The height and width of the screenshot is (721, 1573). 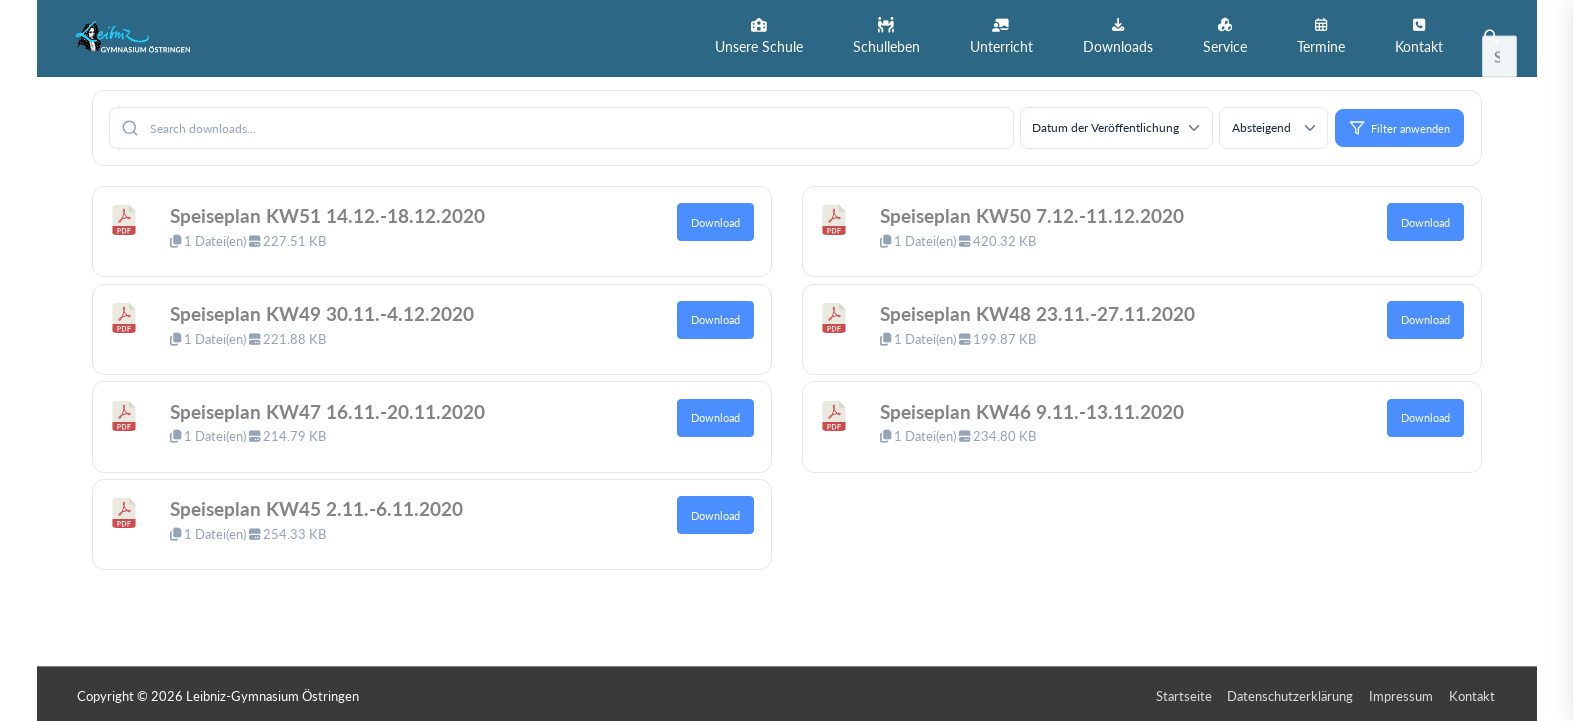 I want to click on Speiseplan KW48 23.11.-27.11.2020, so click(x=1047, y=309).